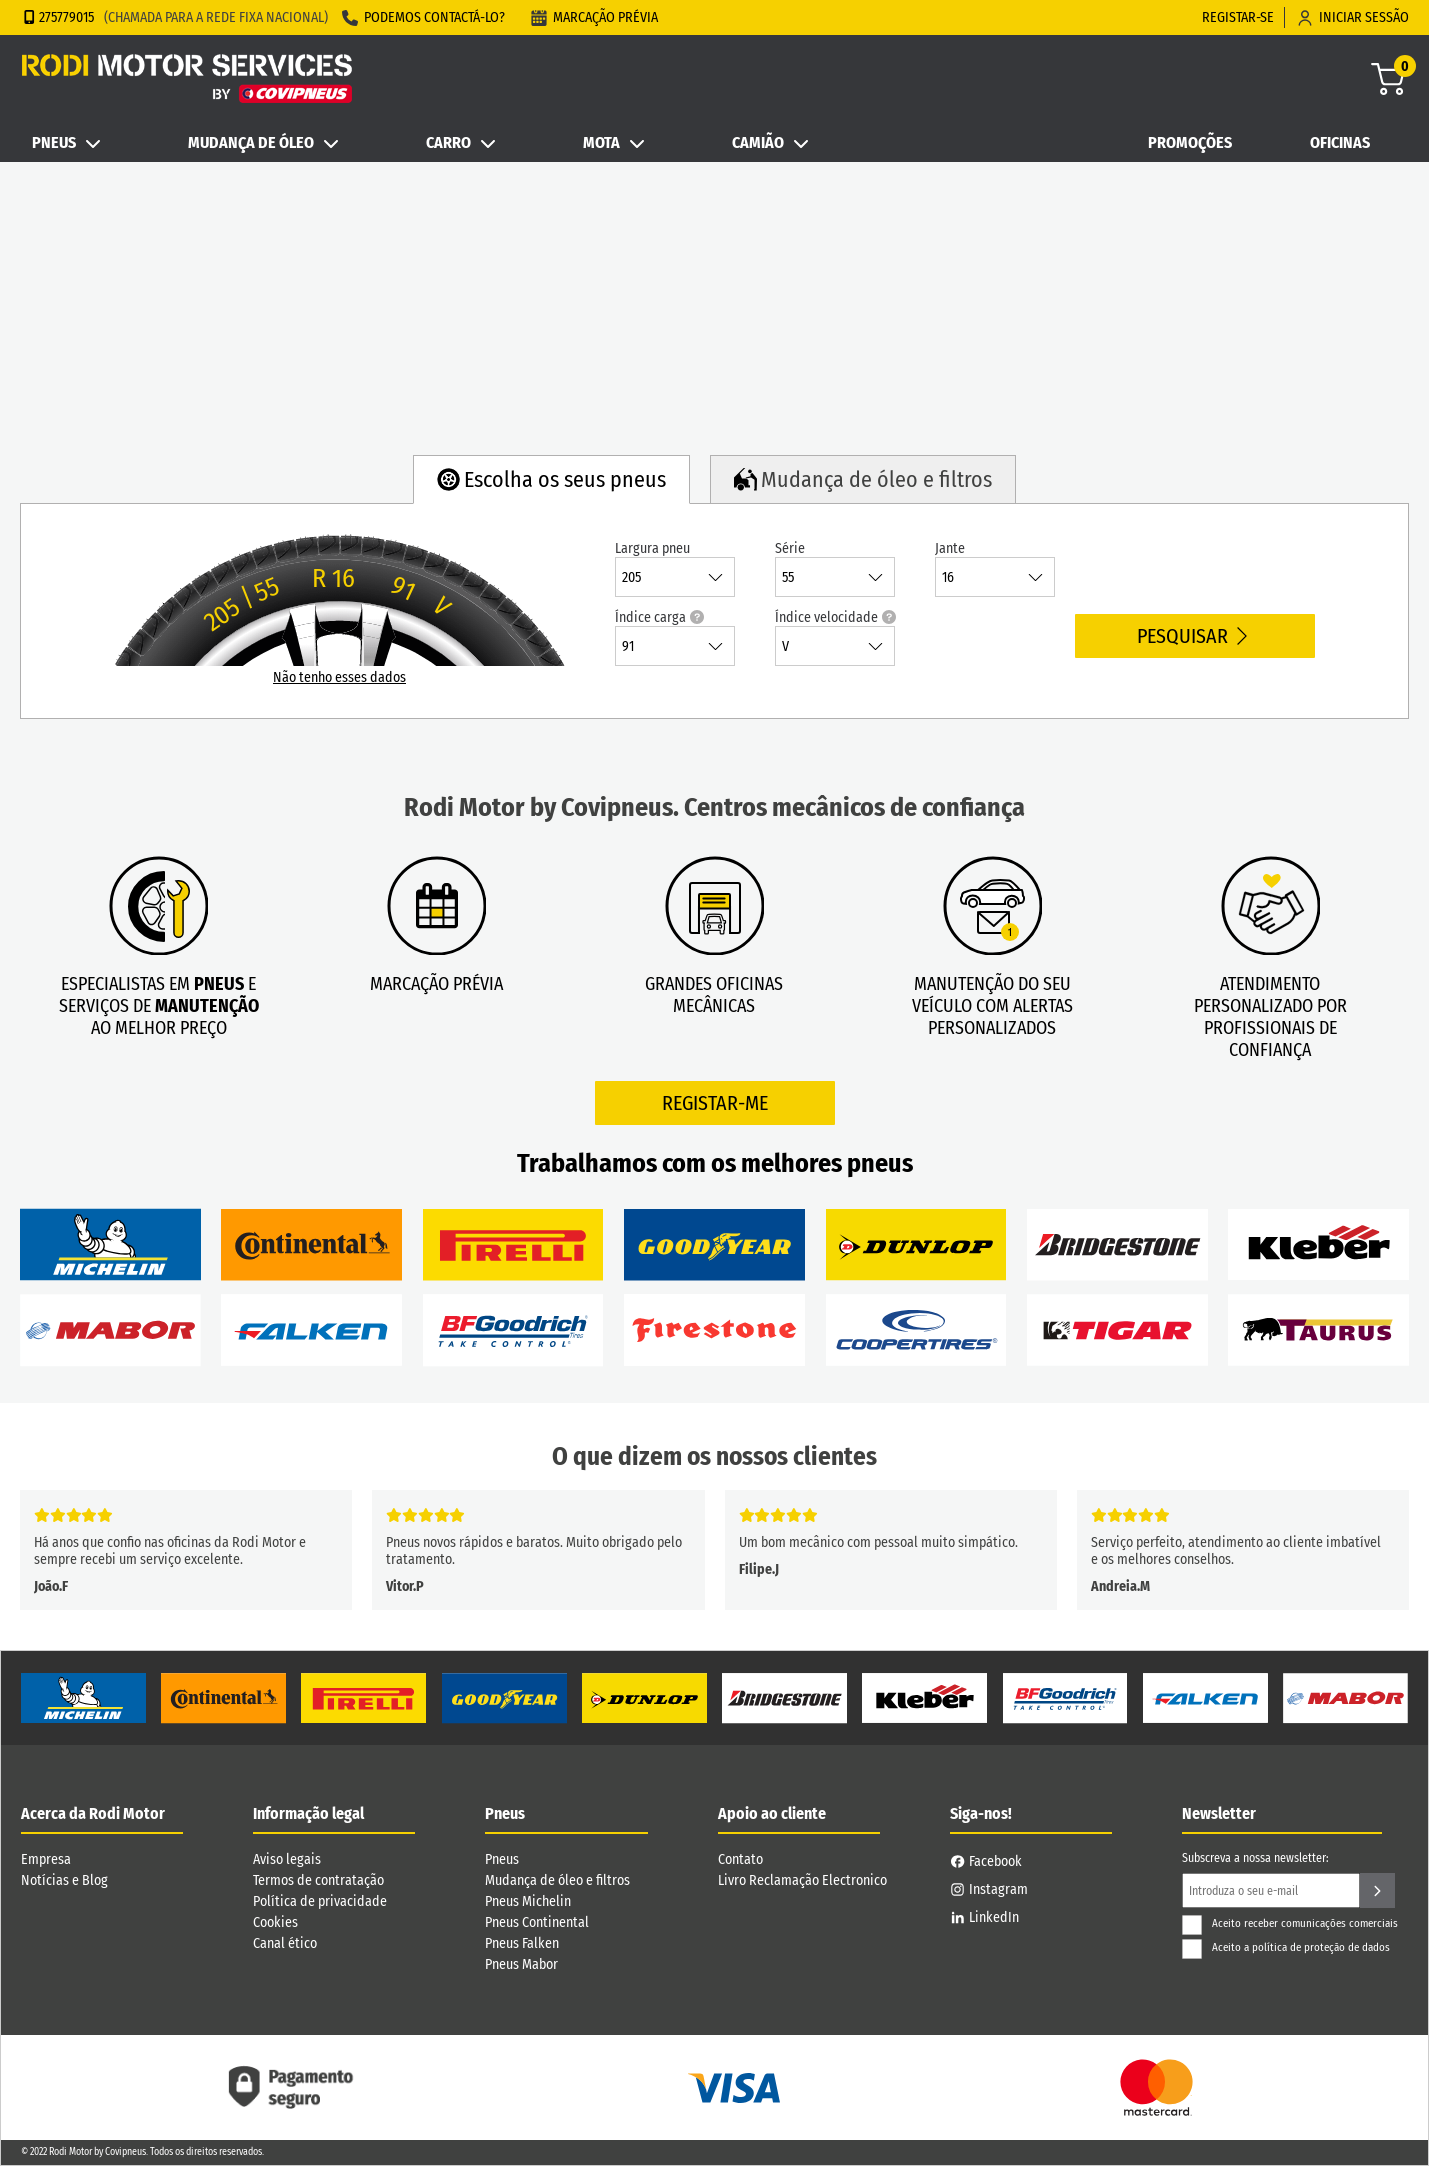 This screenshot has width=1429, height=2166. I want to click on Jante, so click(950, 548).